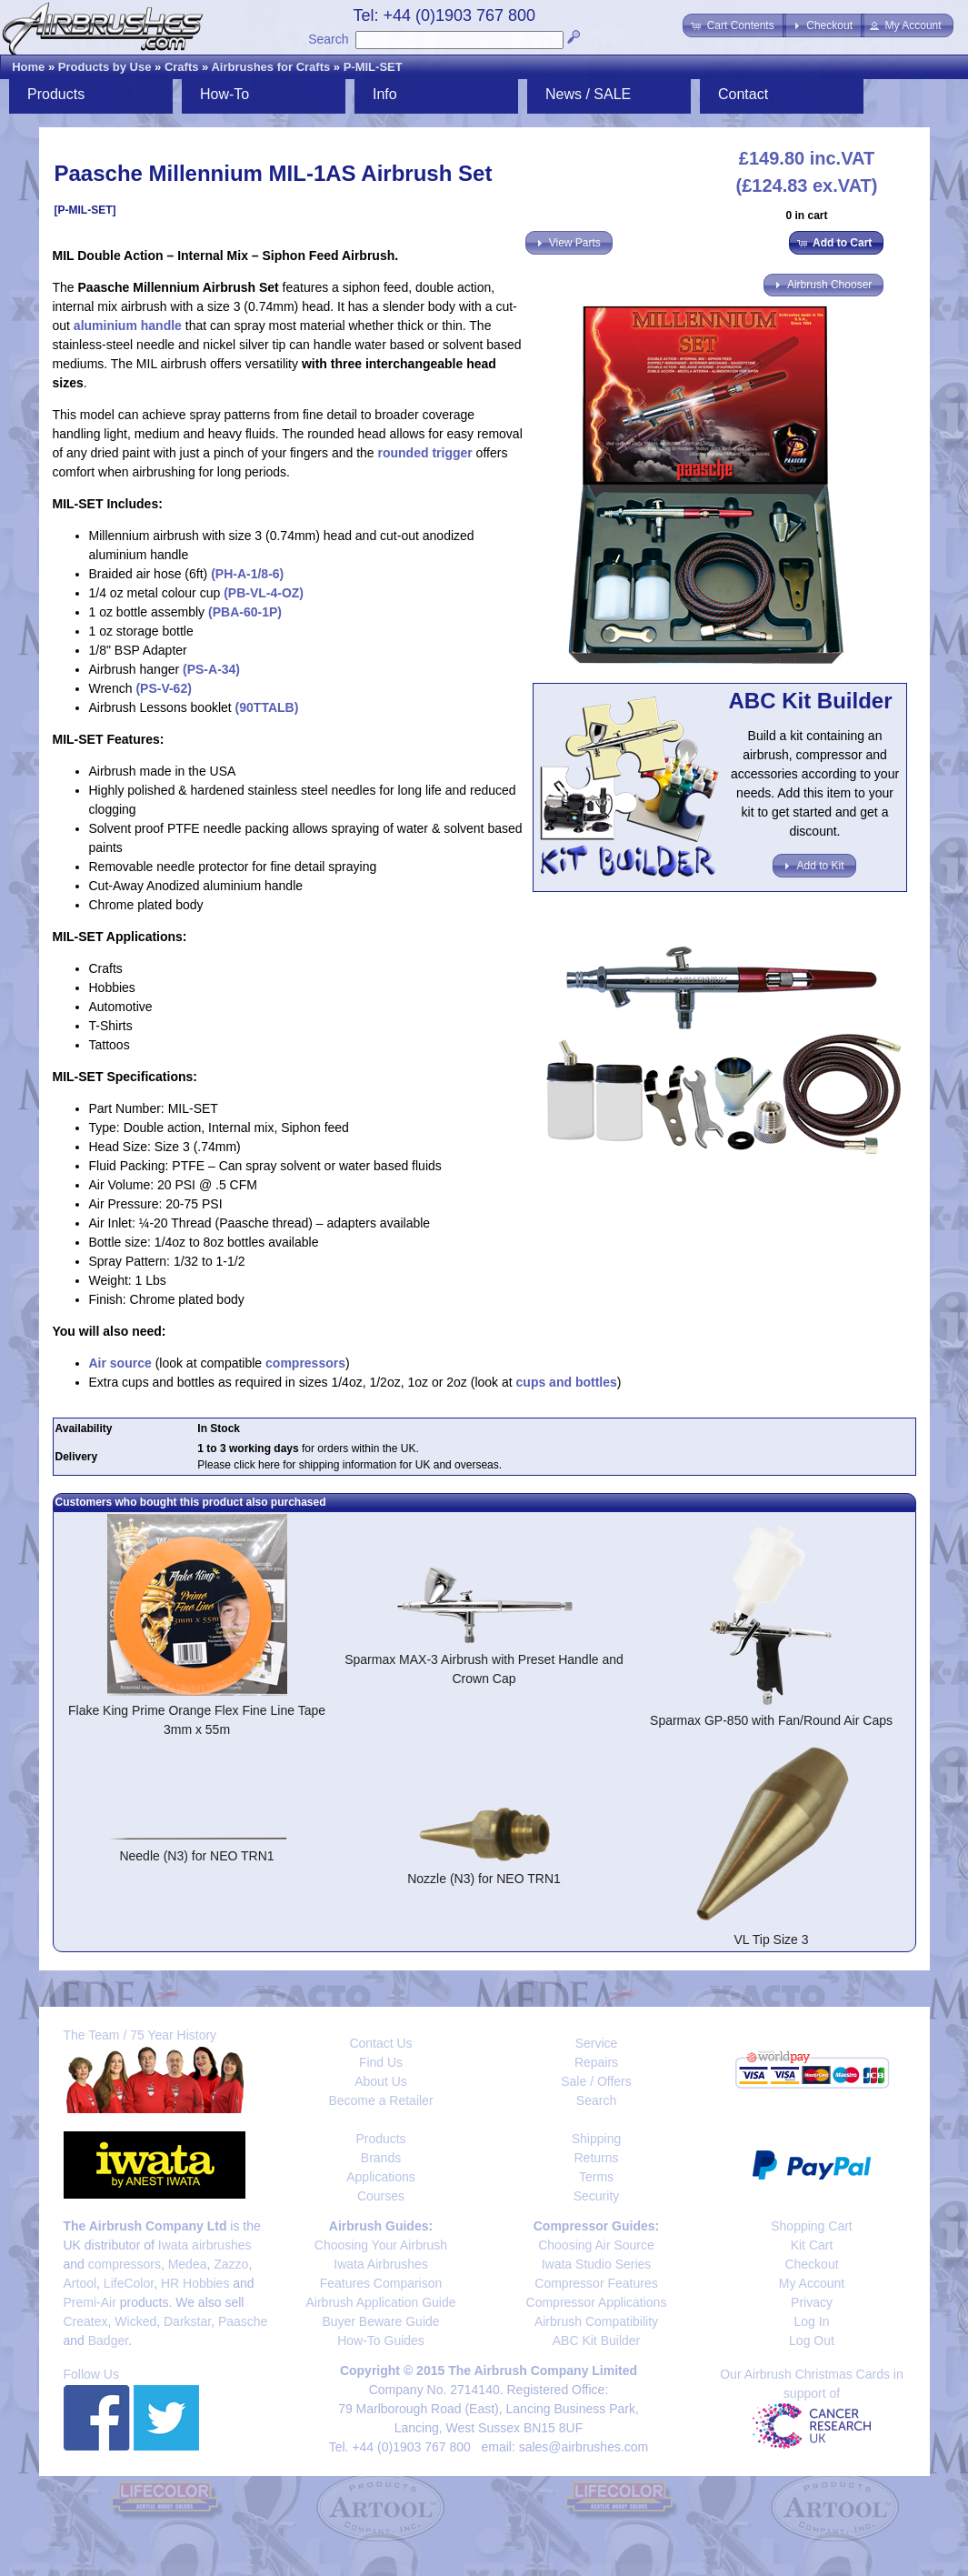 This screenshot has height=2576, width=968. Describe the element at coordinates (596, 2043) in the screenshot. I see `Service` at that location.